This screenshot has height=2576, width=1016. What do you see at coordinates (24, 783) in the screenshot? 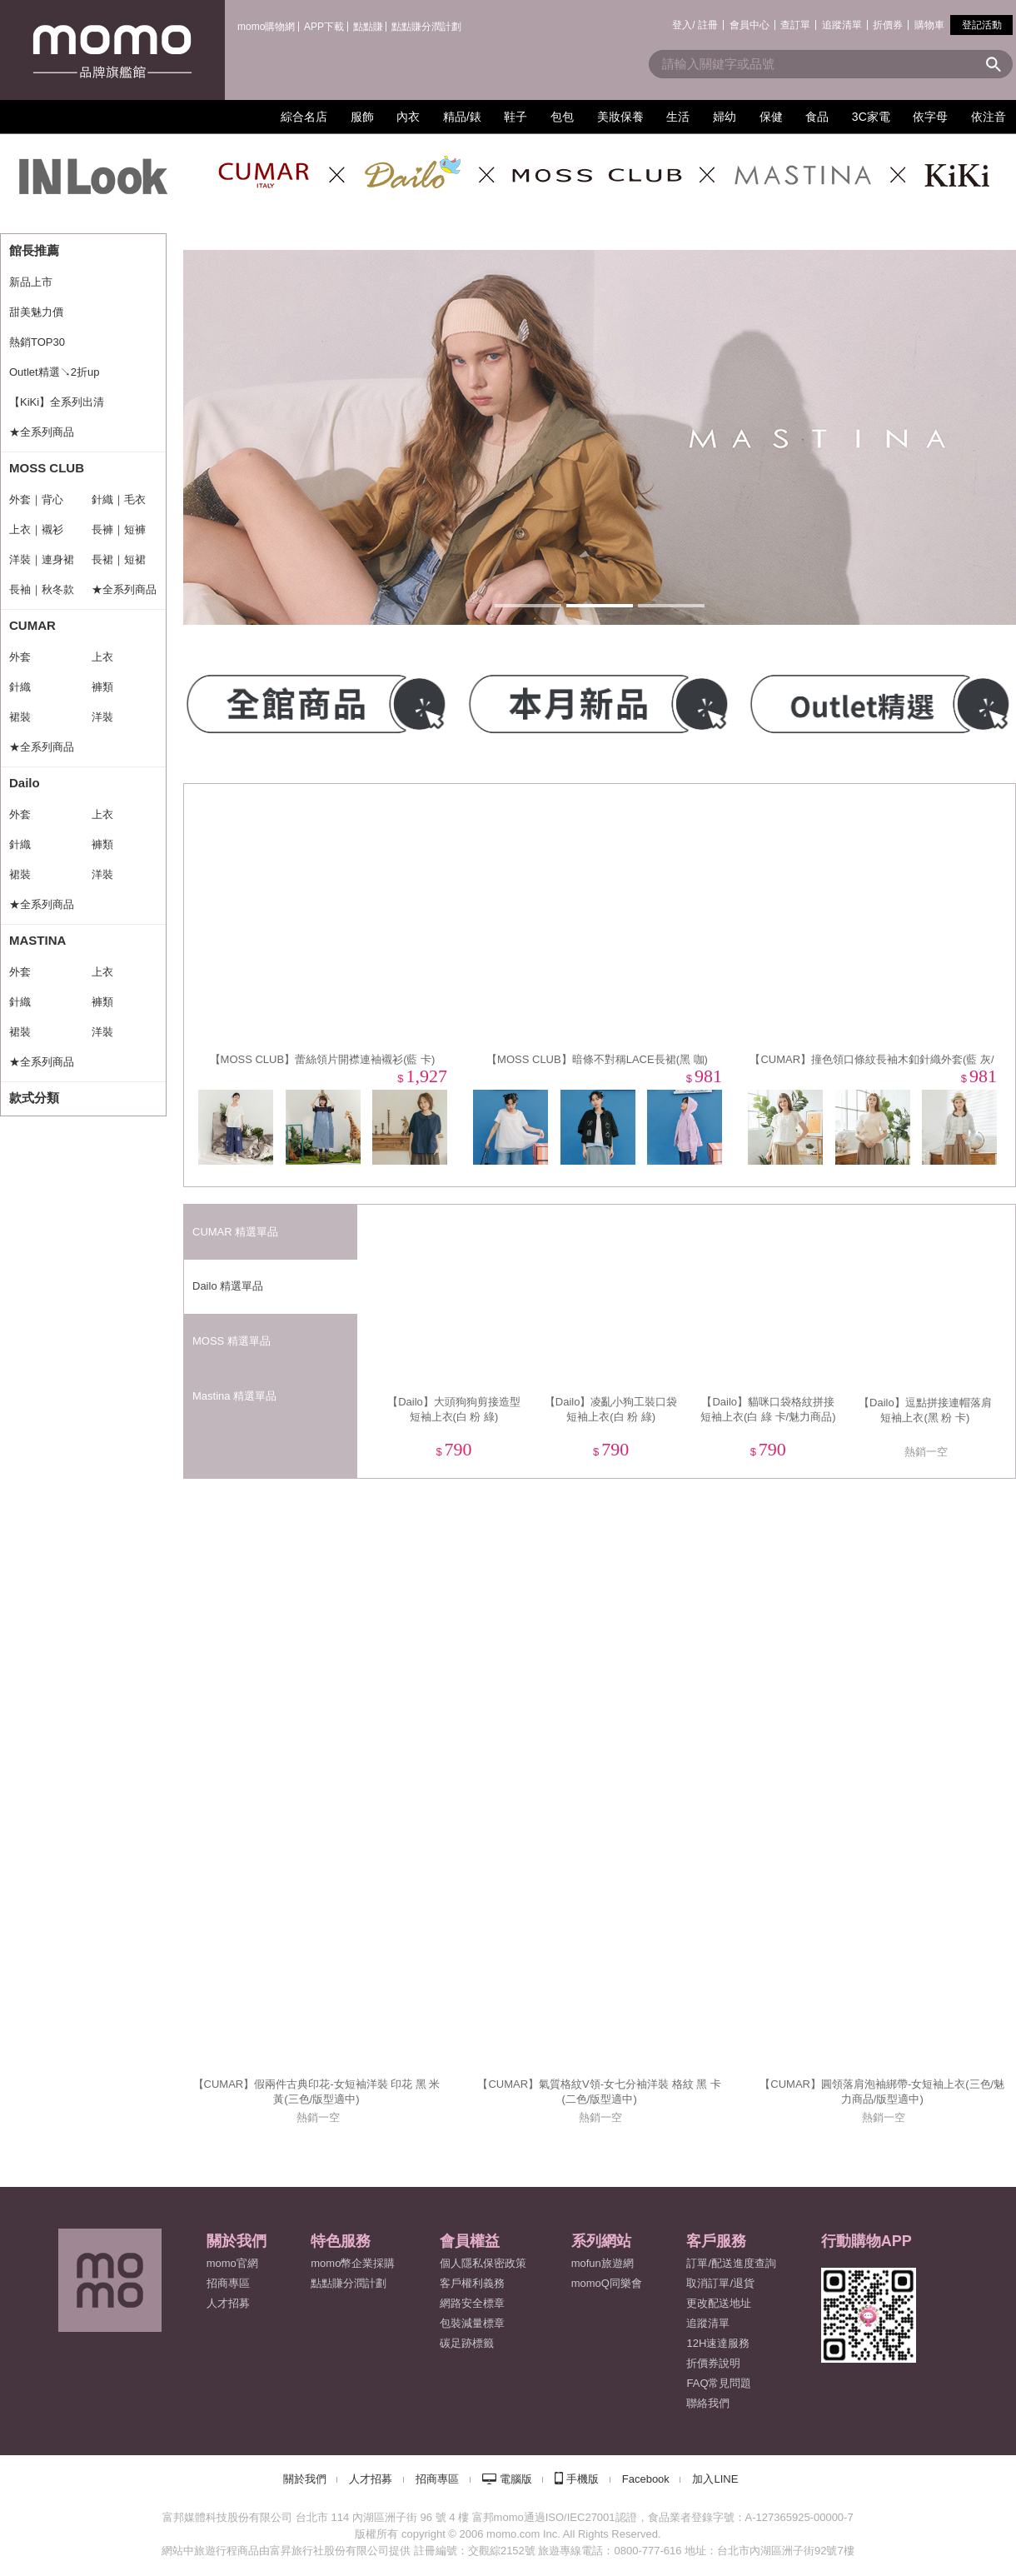
I see `Dailo` at bounding box center [24, 783].